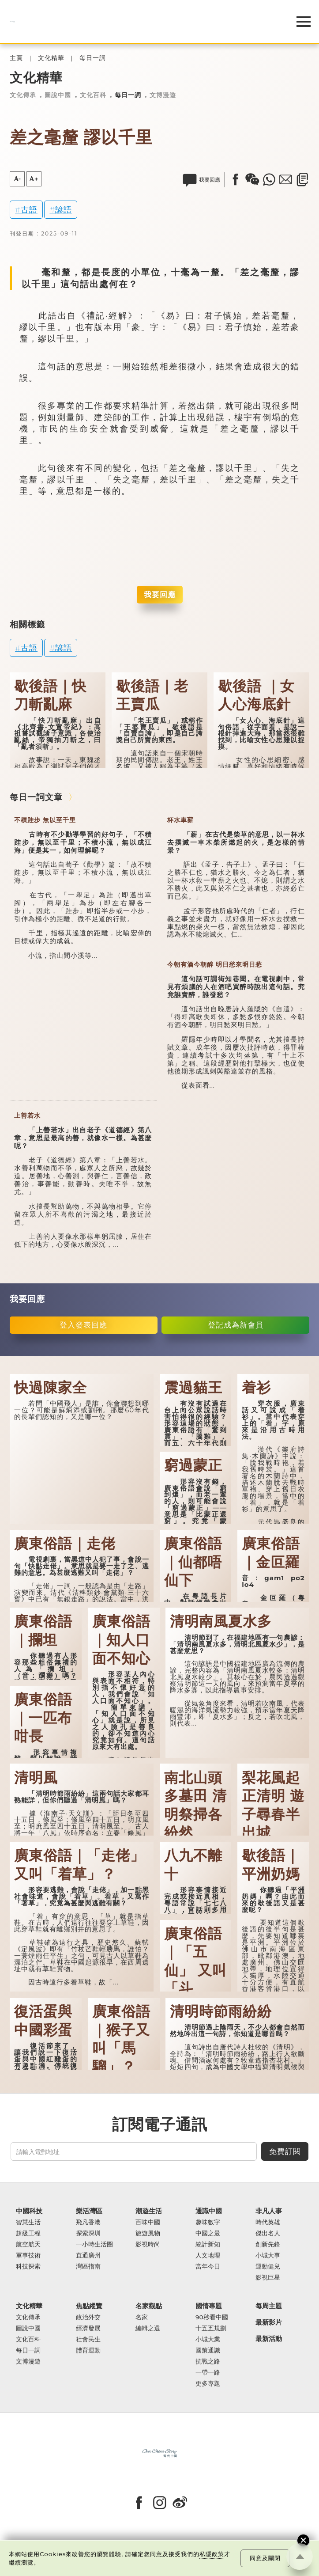  What do you see at coordinates (207, 2266) in the screenshot?
I see `當年今日` at bounding box center [207, 2266].